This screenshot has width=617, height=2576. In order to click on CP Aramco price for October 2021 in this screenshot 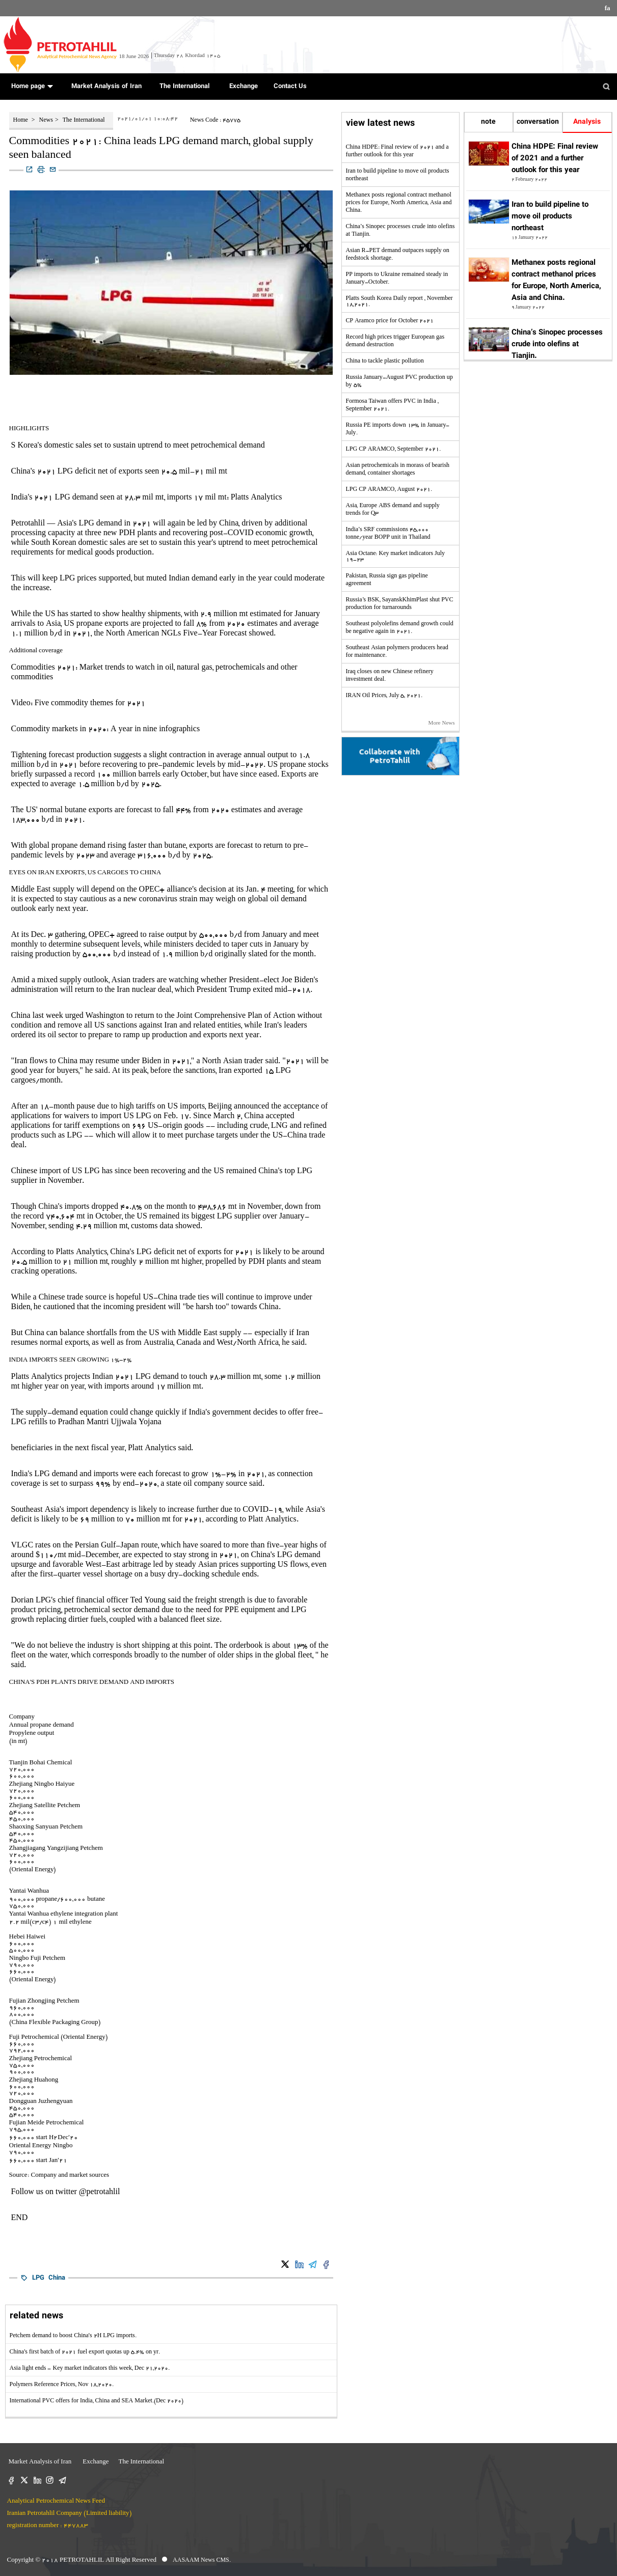, I will do `click(390, 321)`.